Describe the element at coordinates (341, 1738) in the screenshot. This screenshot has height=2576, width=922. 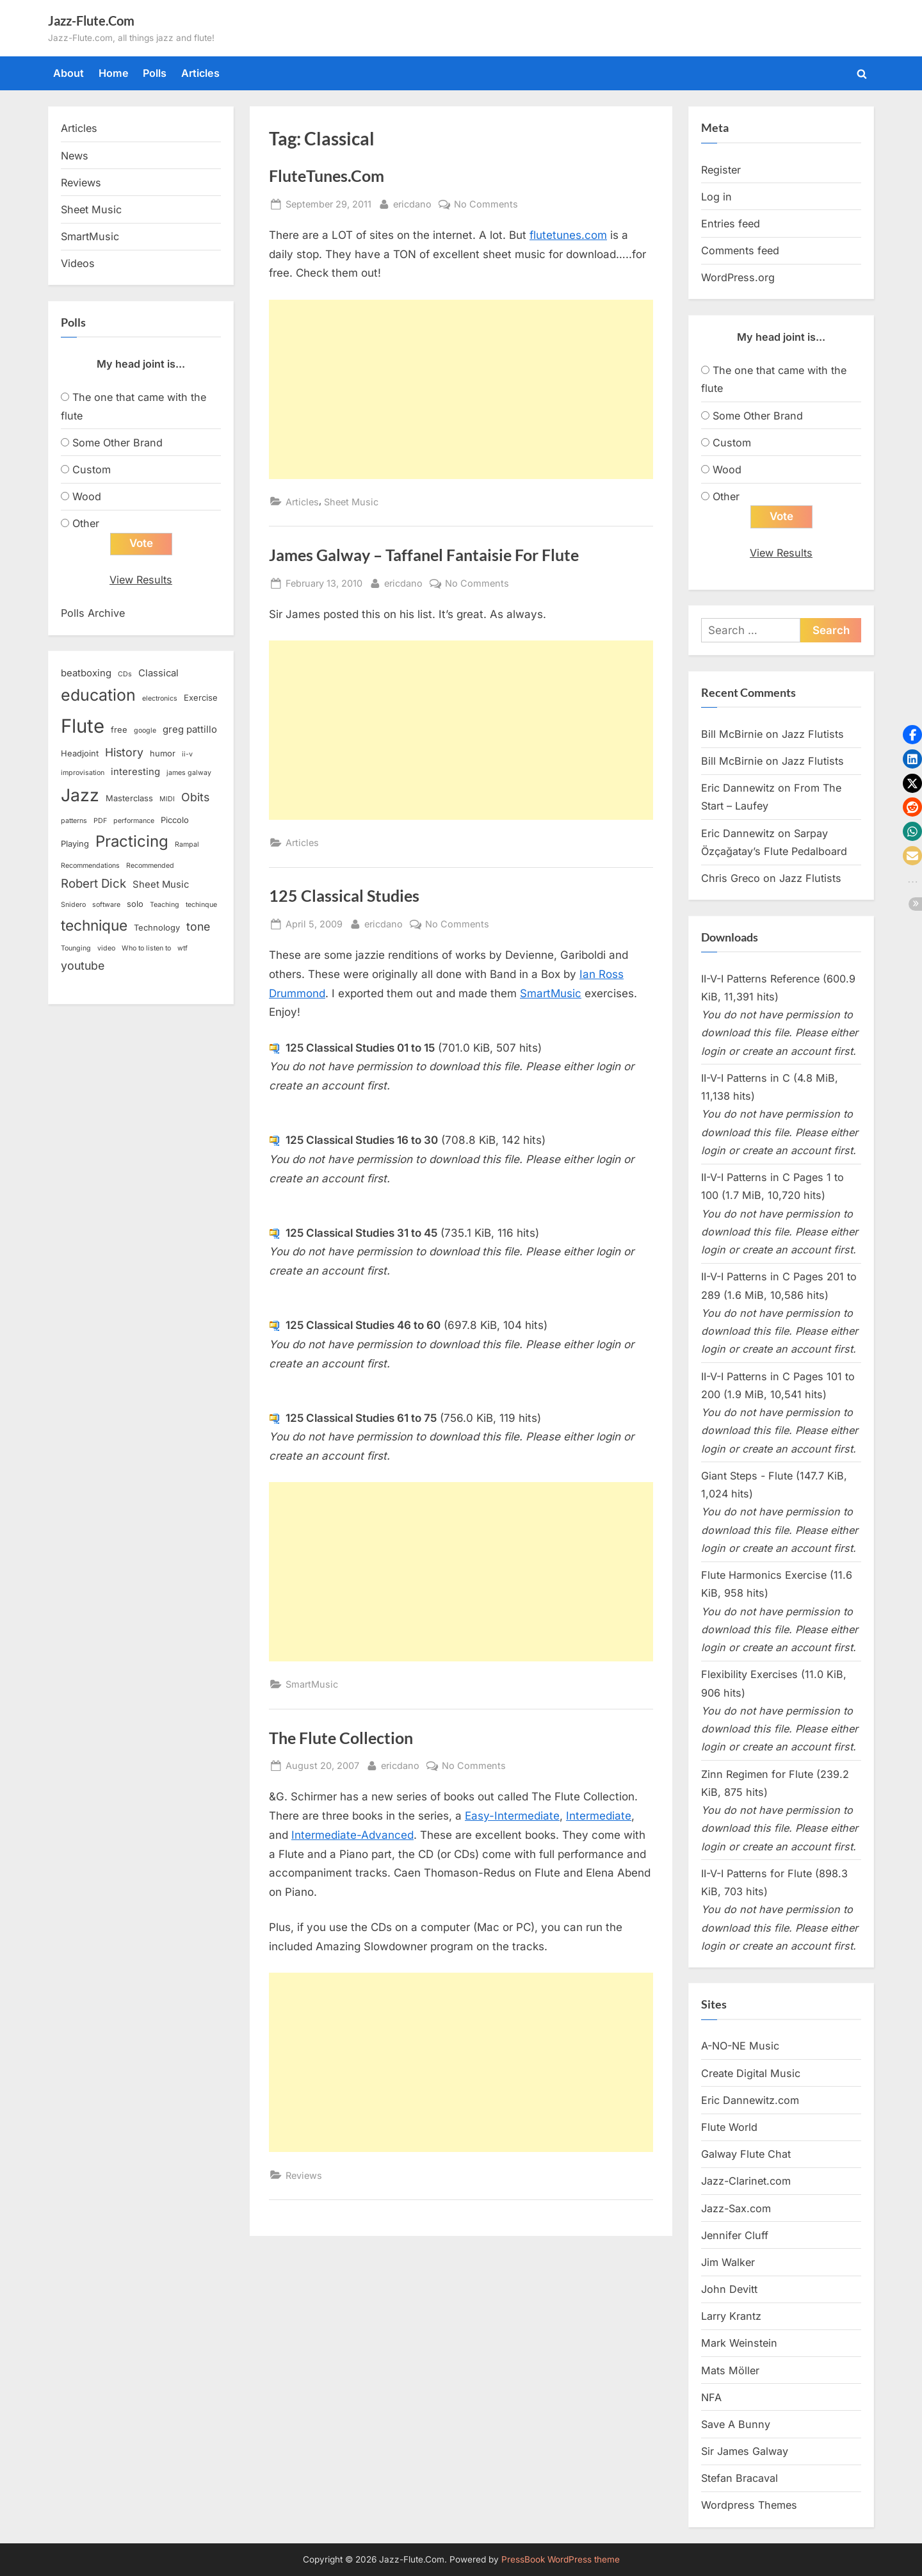
I see `The Flute Collection` at that location.